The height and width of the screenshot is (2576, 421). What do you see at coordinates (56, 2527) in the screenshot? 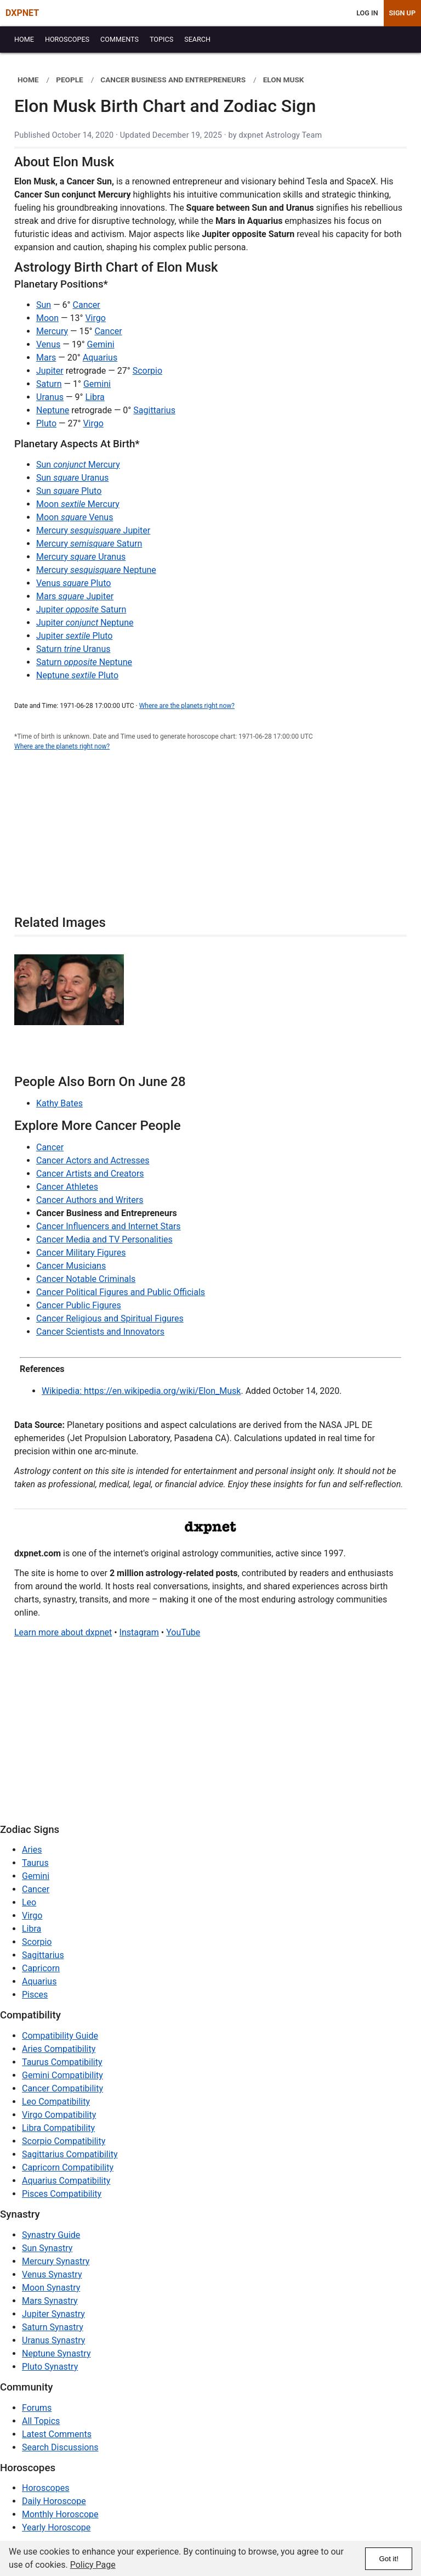
I see `Yearly Horoscope` at bounding box center [56, 2527].